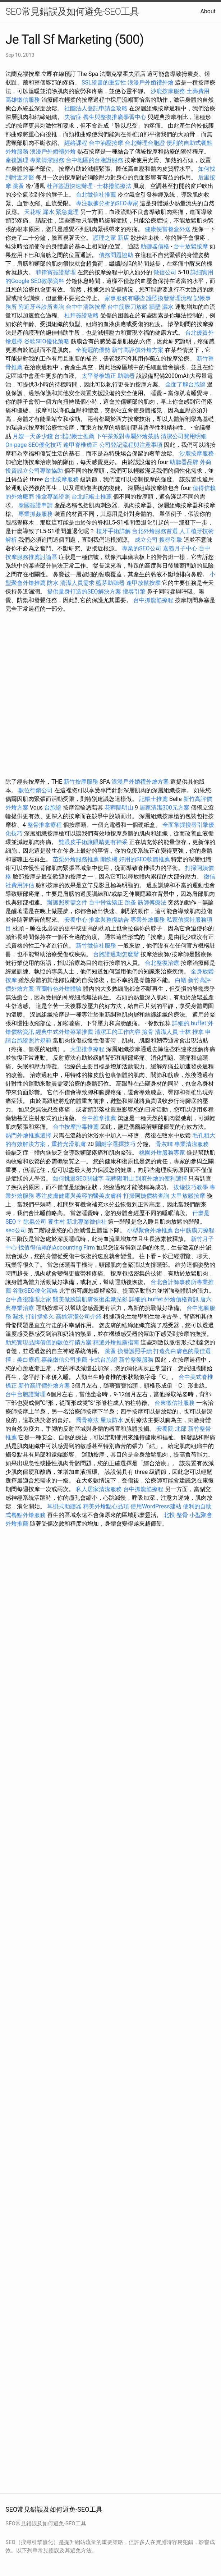 This screenshot has height=2576, width=221. I want to click on 全面了解台胞證, so click(185, 384).